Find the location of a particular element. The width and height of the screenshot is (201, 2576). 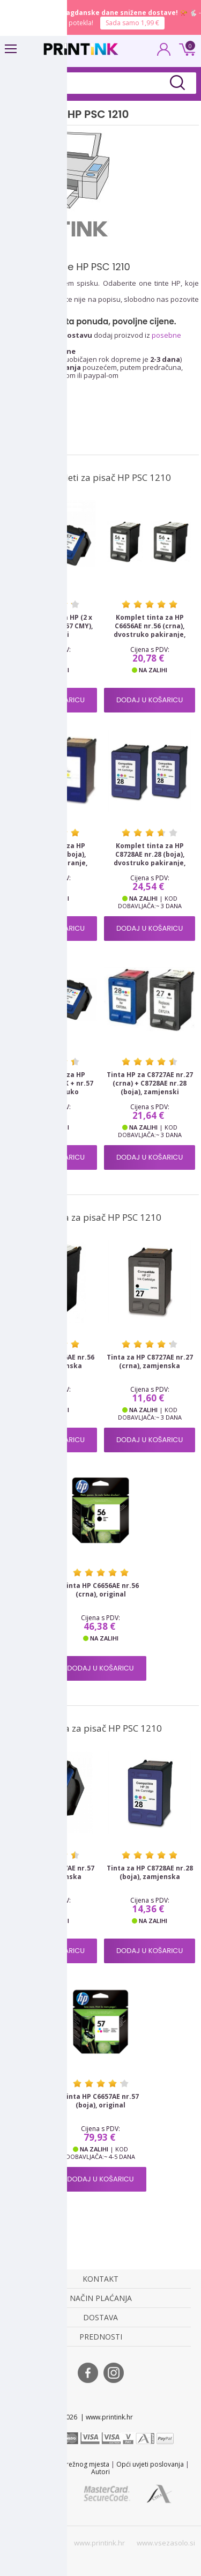

PRIJAVA is located at coordinates (164, 52).